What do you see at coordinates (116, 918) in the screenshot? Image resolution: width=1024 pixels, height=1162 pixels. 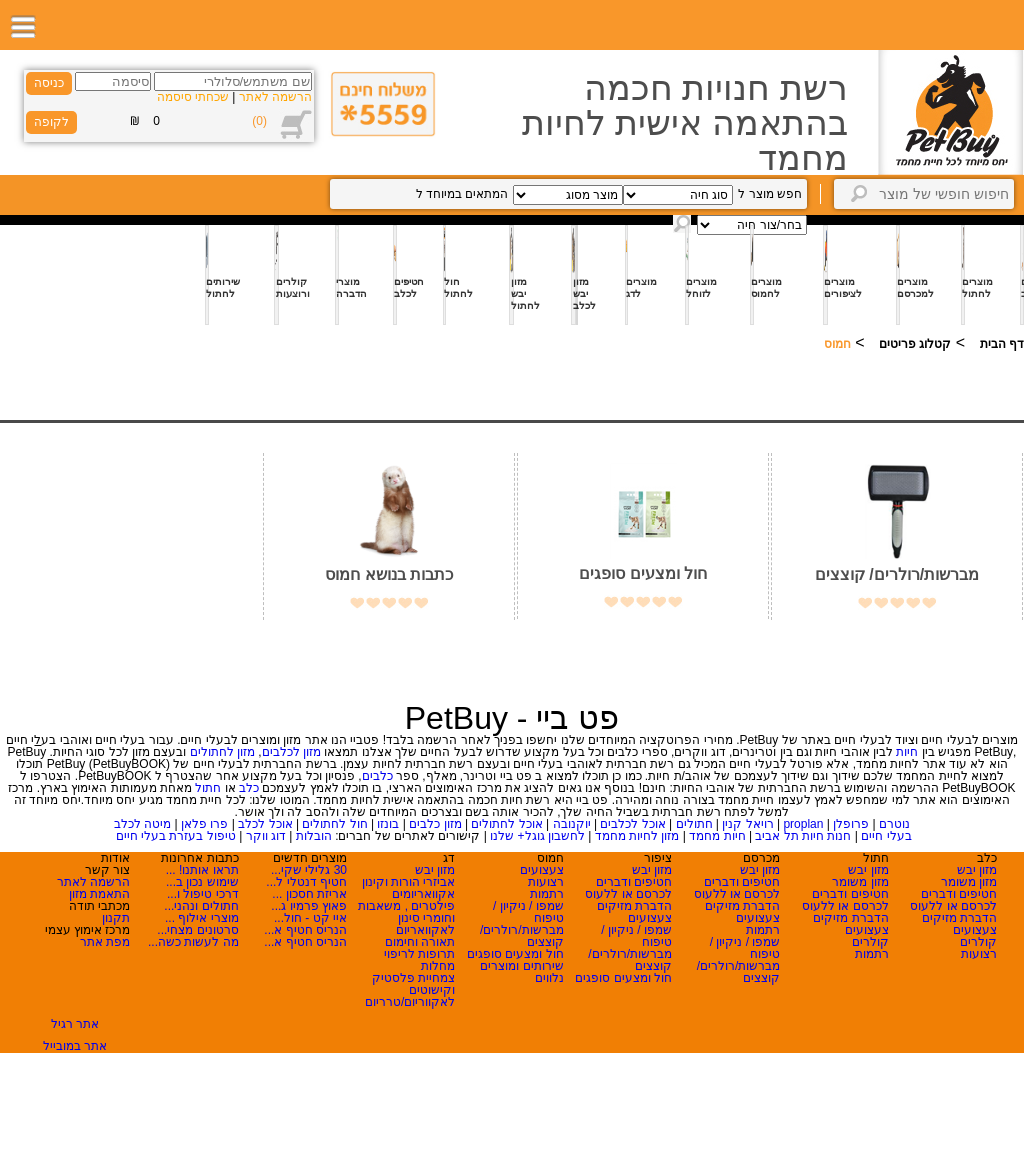 I see `תקנון` at bounding box center [116, 918].